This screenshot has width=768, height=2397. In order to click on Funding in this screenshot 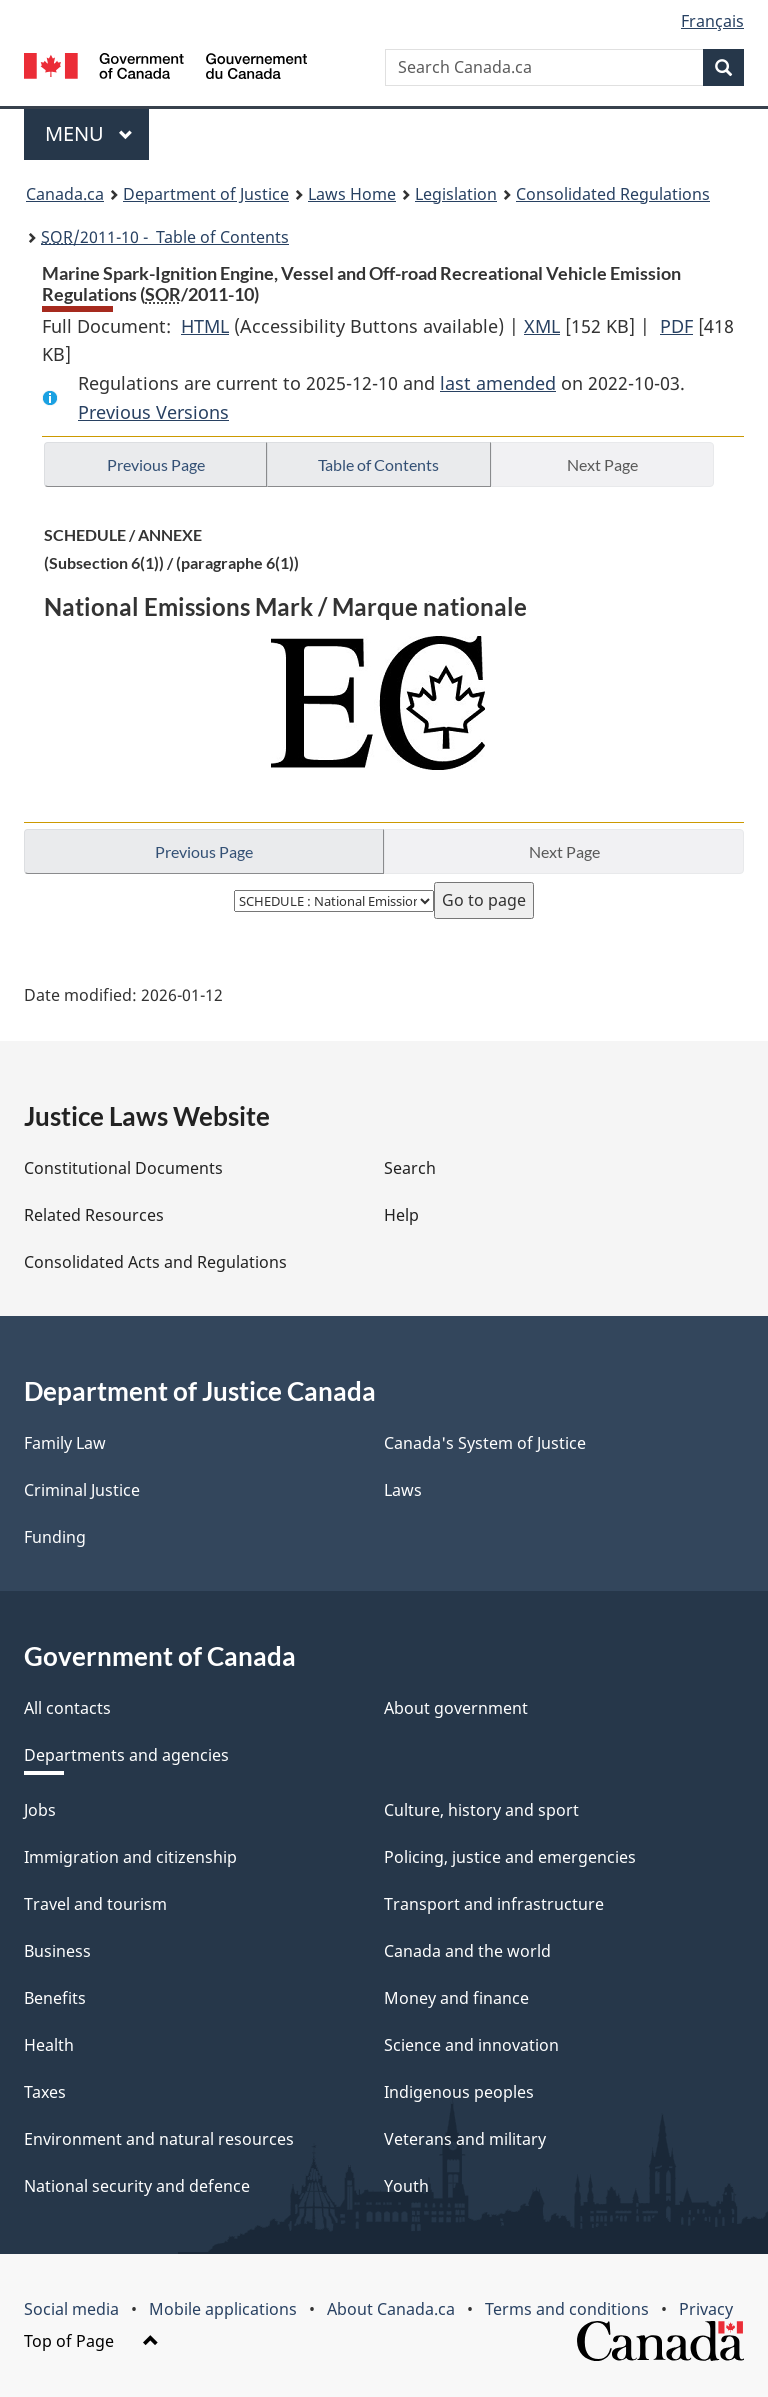, I will do `click(55, 1537)`.